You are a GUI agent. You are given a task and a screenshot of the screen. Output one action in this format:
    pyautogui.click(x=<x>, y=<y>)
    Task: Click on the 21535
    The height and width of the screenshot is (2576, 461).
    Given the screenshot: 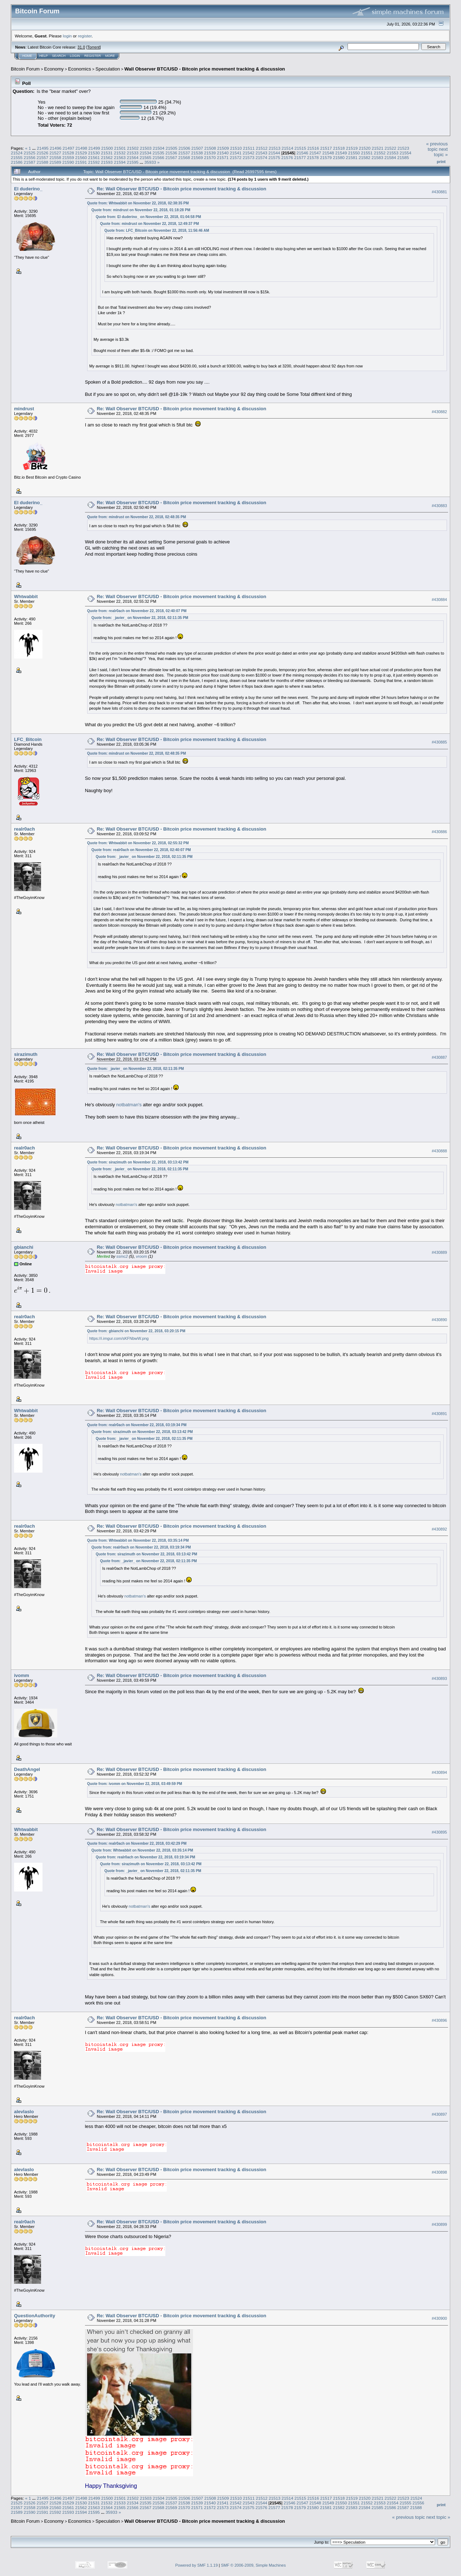 What is the action you would take?
    pyautogui.click(x=158, y=152)
    